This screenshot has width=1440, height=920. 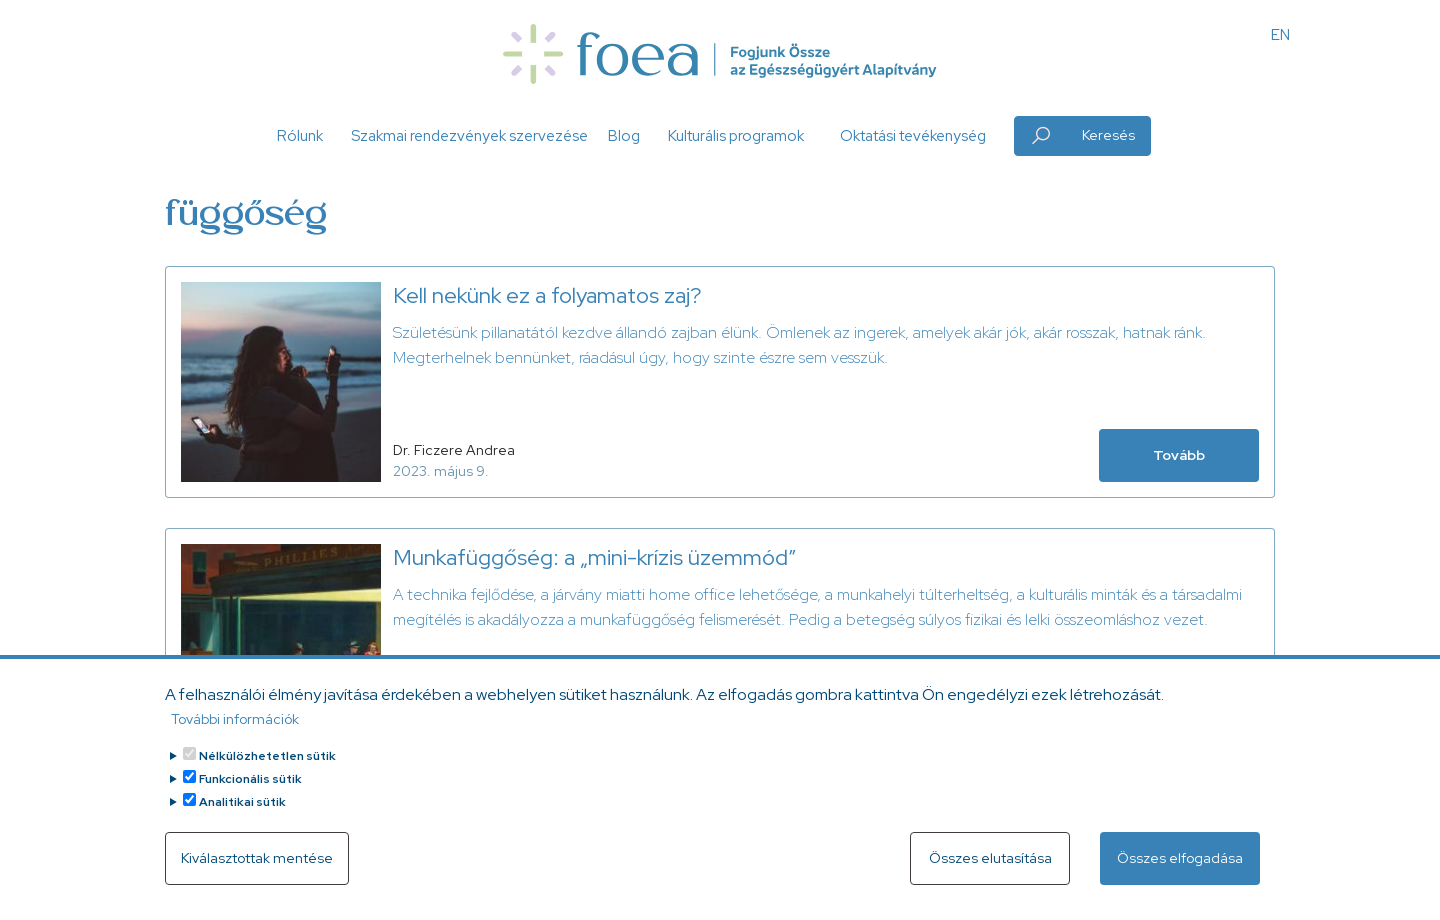 What do you see at coordinates (913, 136) in the screenshot?
I see `Oktatási tevékenység [button]` at bounding box center [913, 136].